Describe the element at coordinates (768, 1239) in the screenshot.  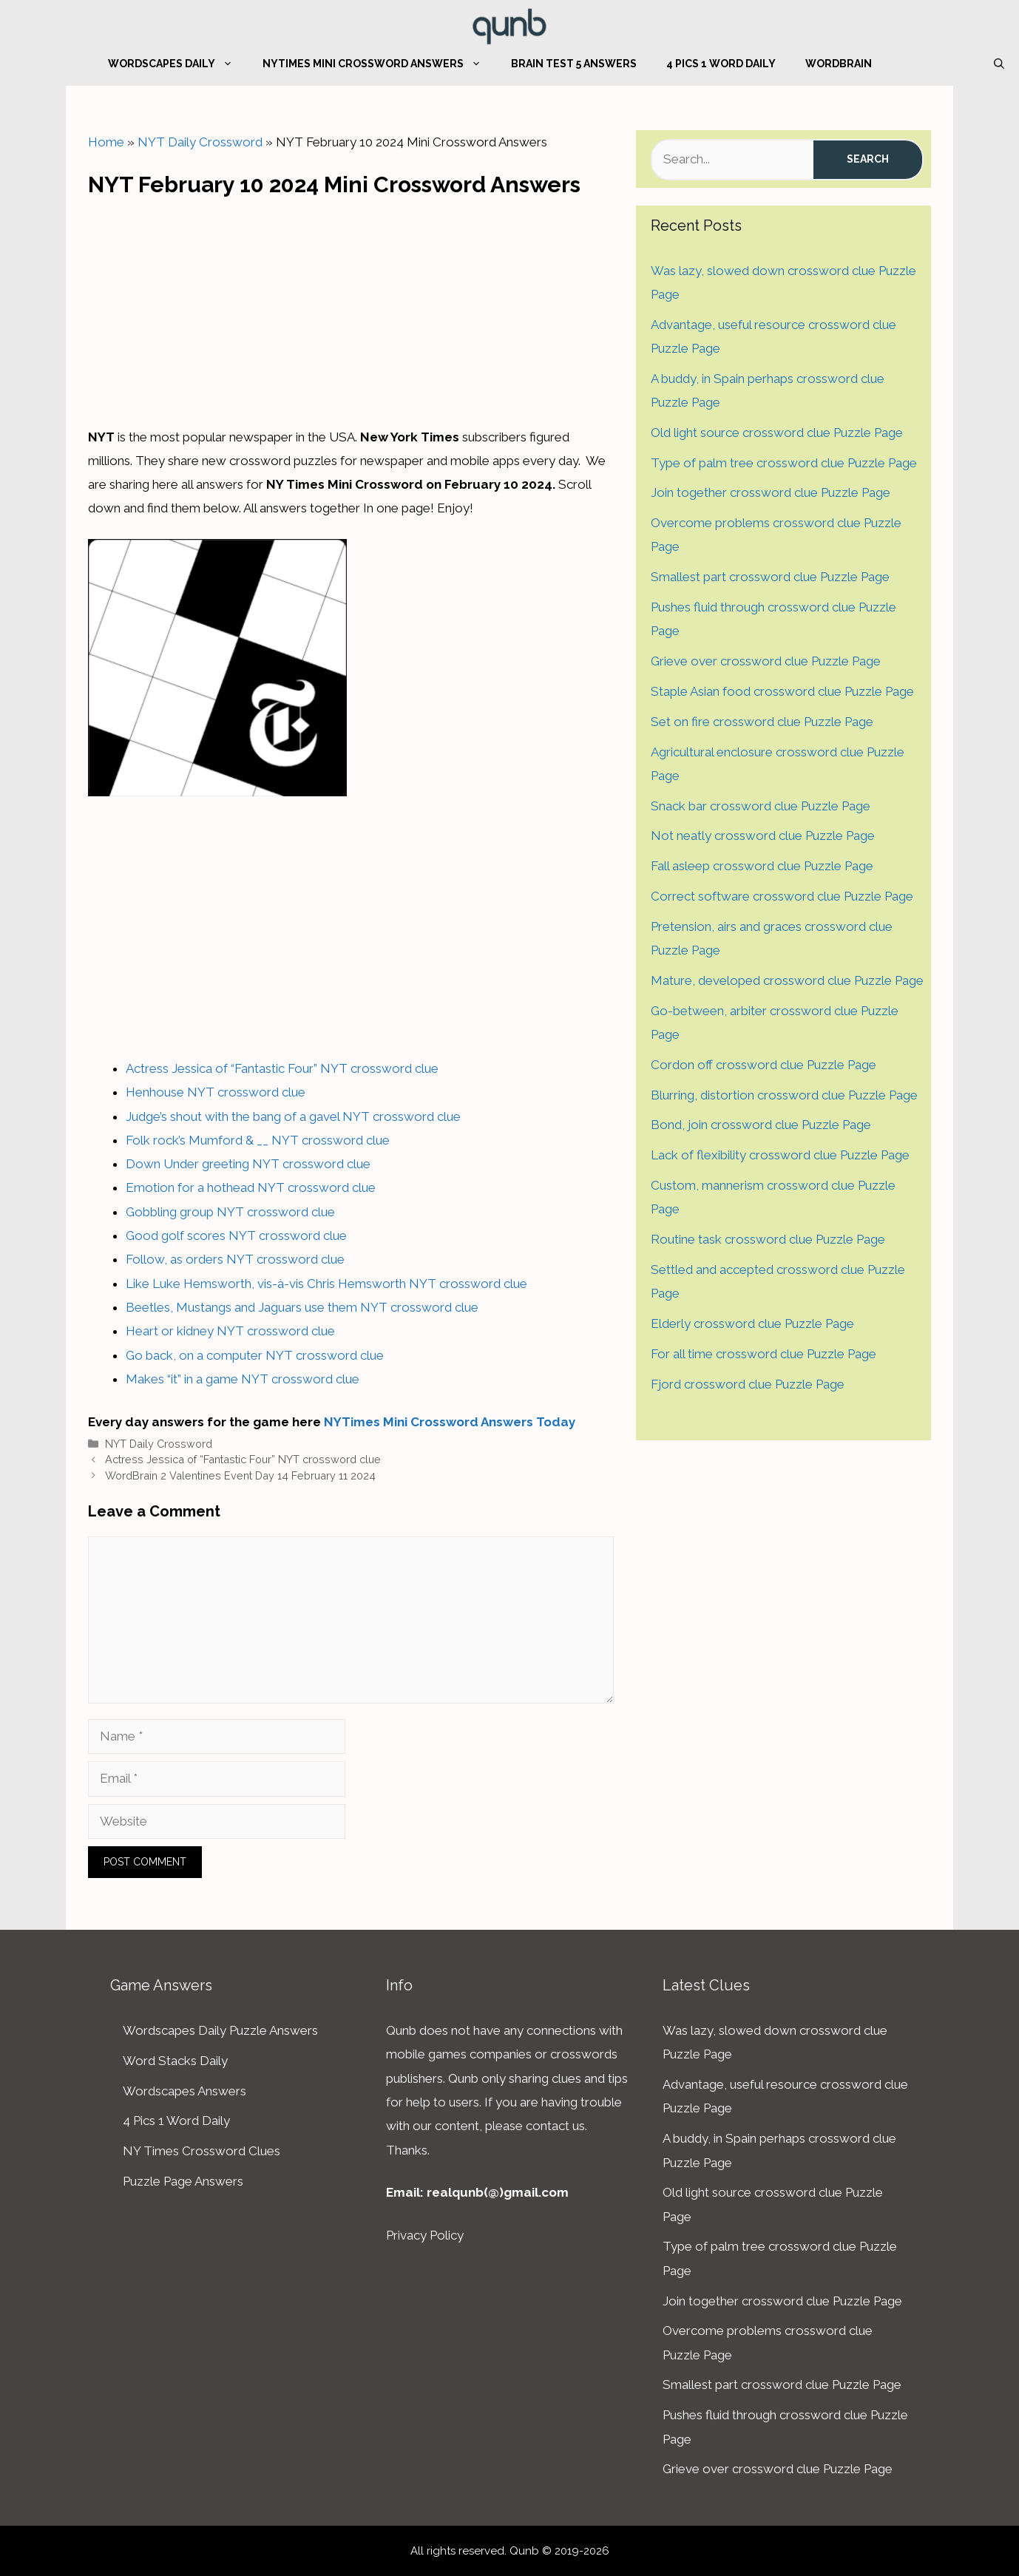
I see `Routine task crossword clue Puzzle Page` at that location.